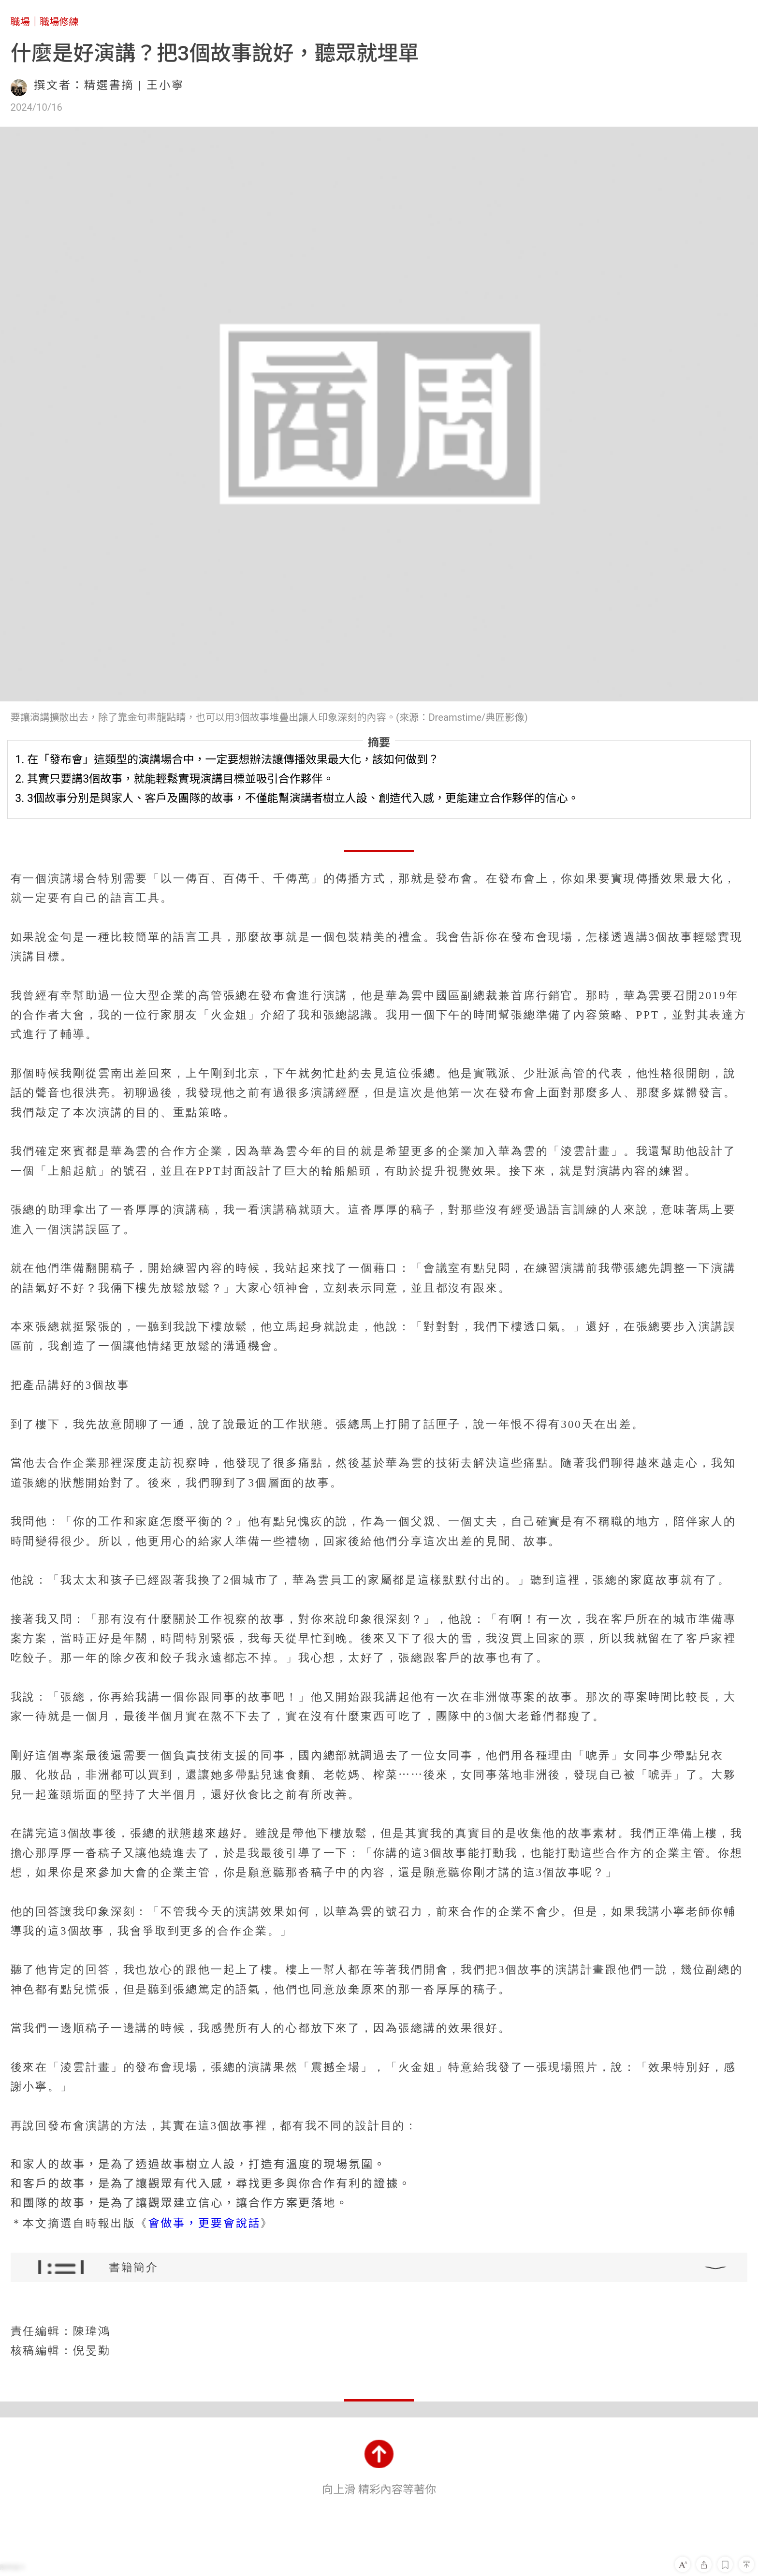 Image resolution: width=758 pixels, height=2576 pixels. What do you see at coordinates (204, 2223) in the screenshot?
I see `會做事，更要會說話` at bounding box center [204, 2223].